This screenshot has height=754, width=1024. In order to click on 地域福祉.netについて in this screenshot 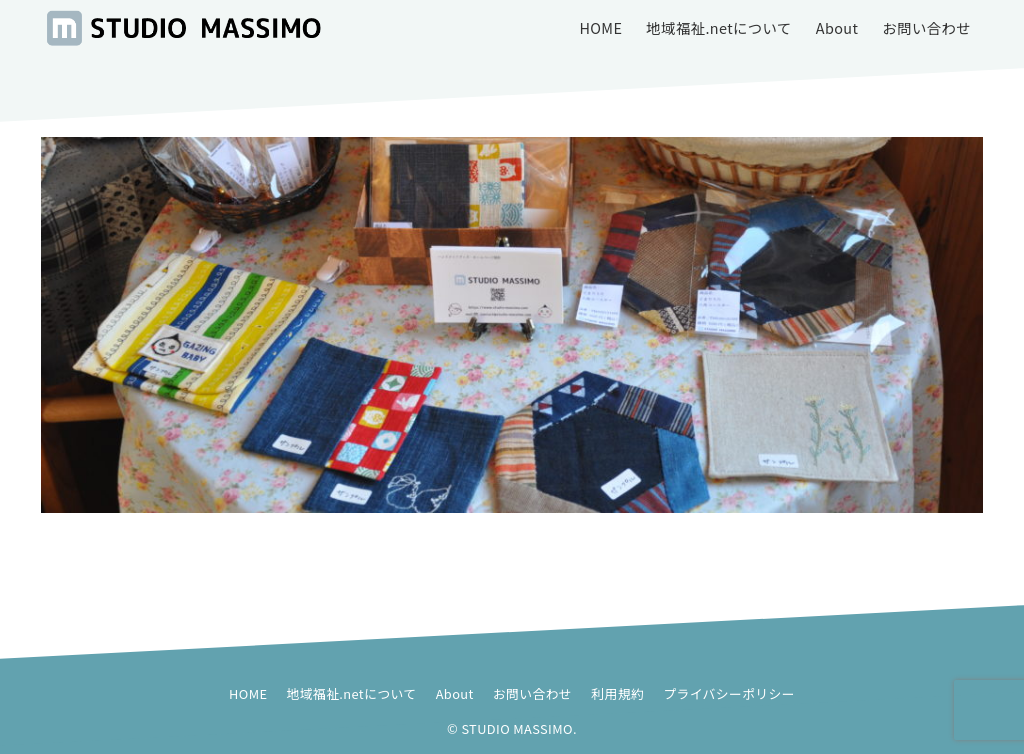, I will do `click(352, 693)`.